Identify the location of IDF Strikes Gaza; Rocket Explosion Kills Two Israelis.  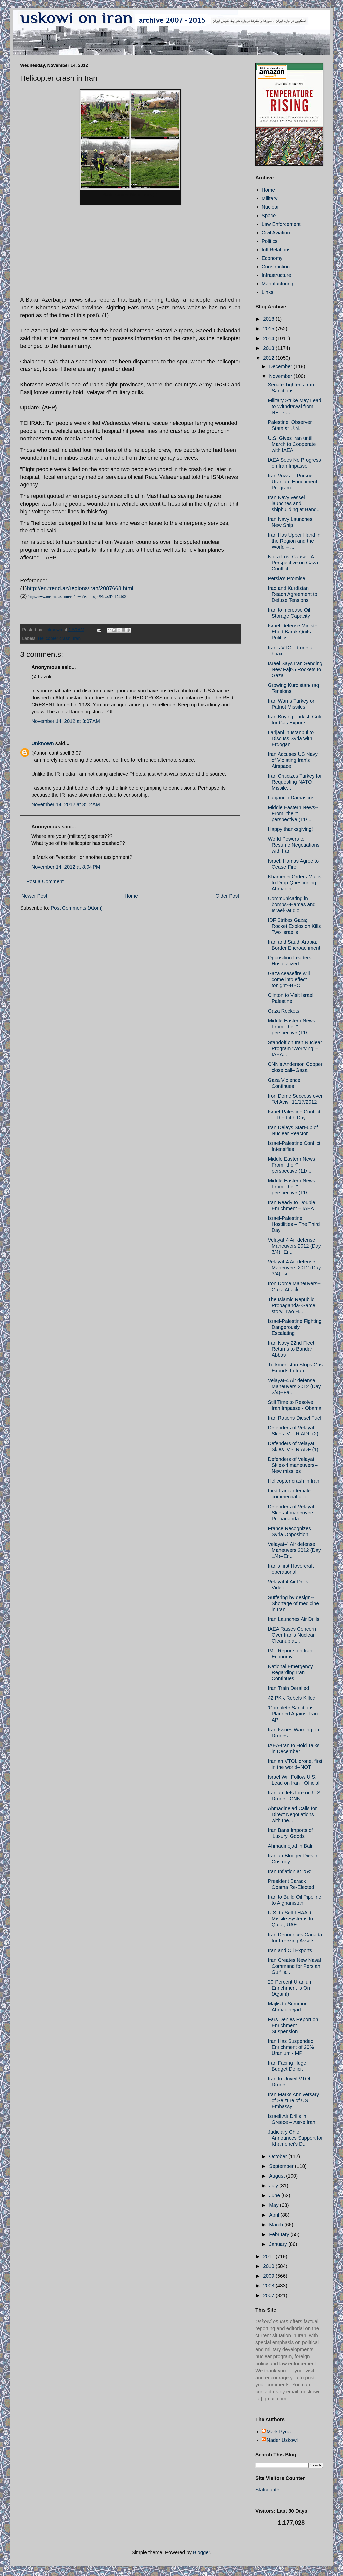
(294, 926).